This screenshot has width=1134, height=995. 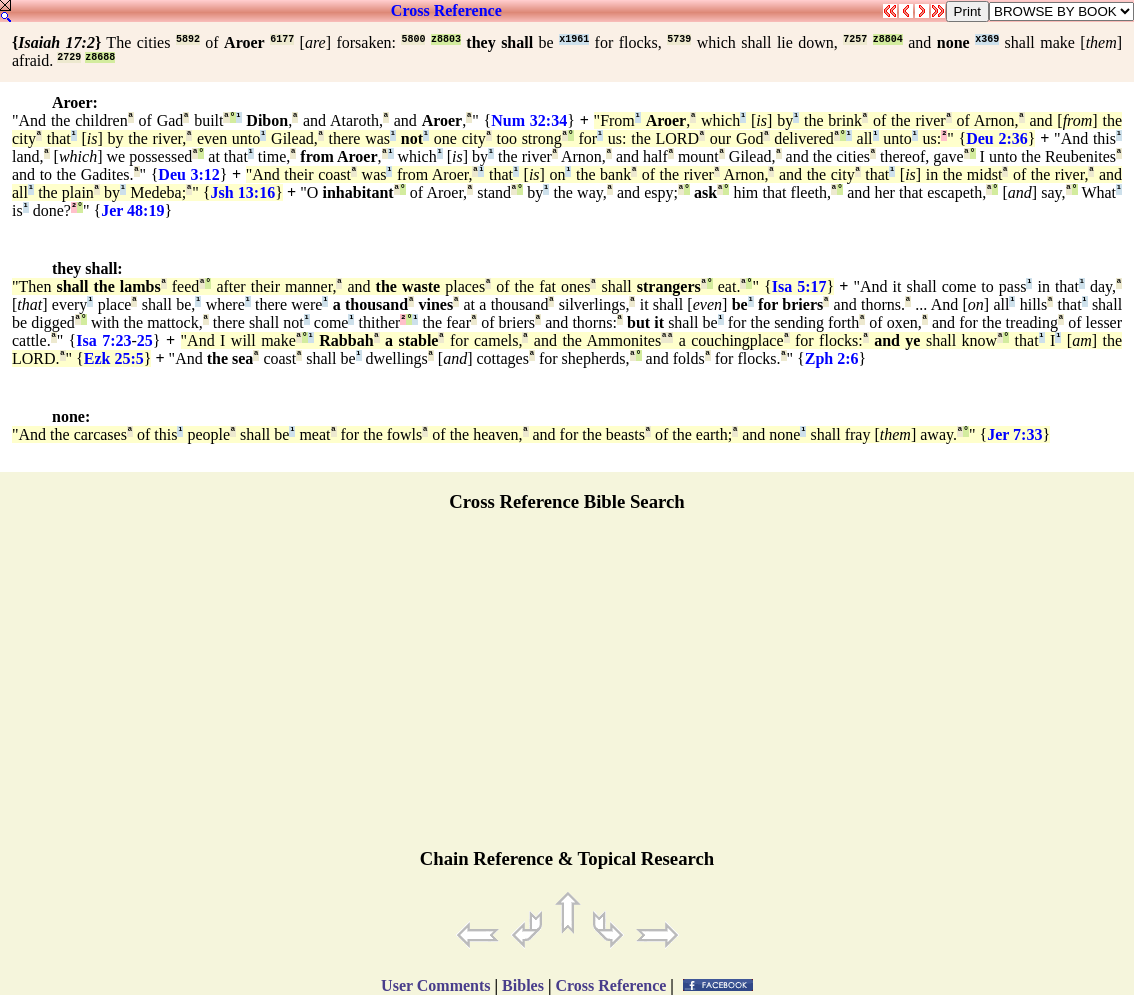 I want to click on Cross Reference, so click(x=446, y=10).